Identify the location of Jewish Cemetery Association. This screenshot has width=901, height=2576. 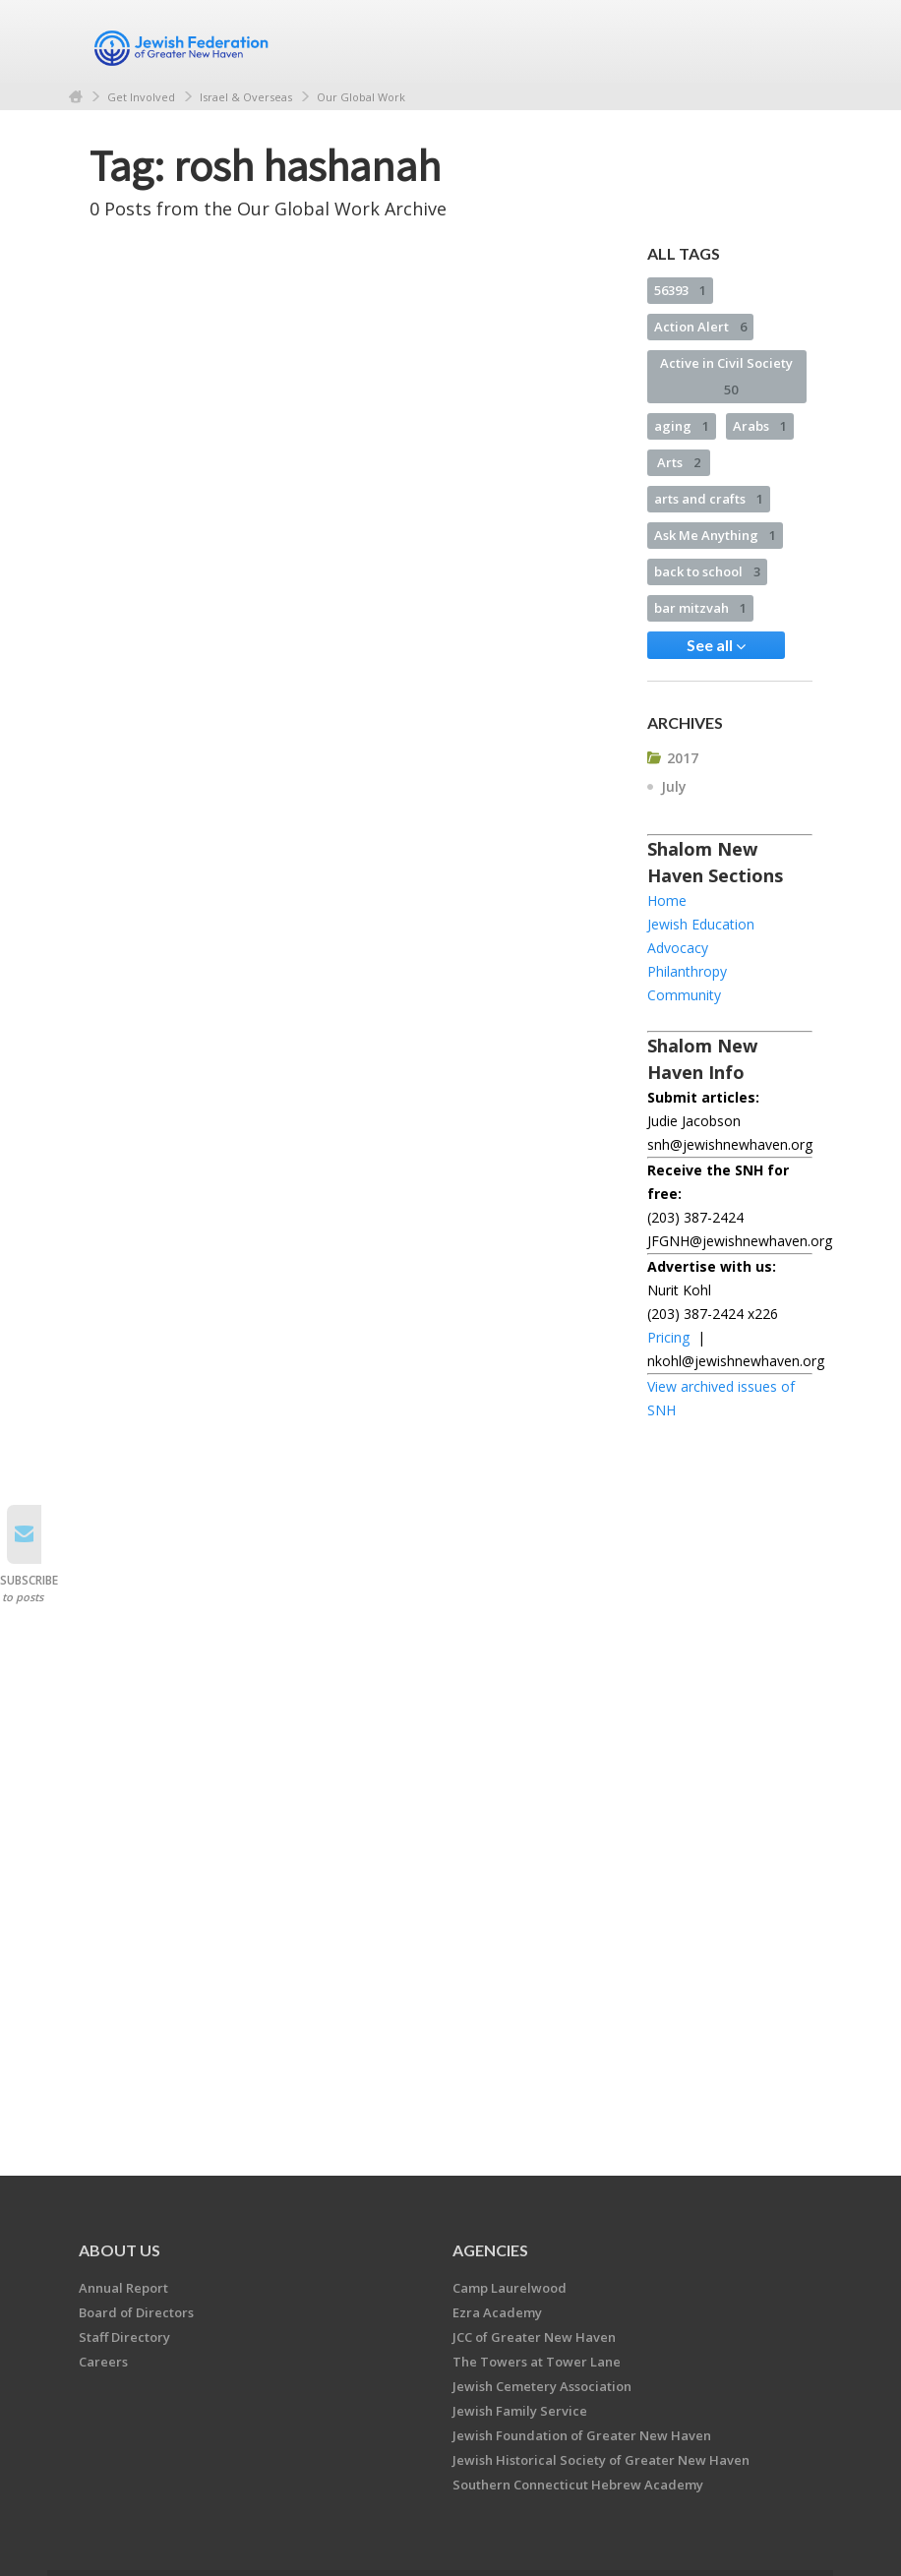
(541, 2386).